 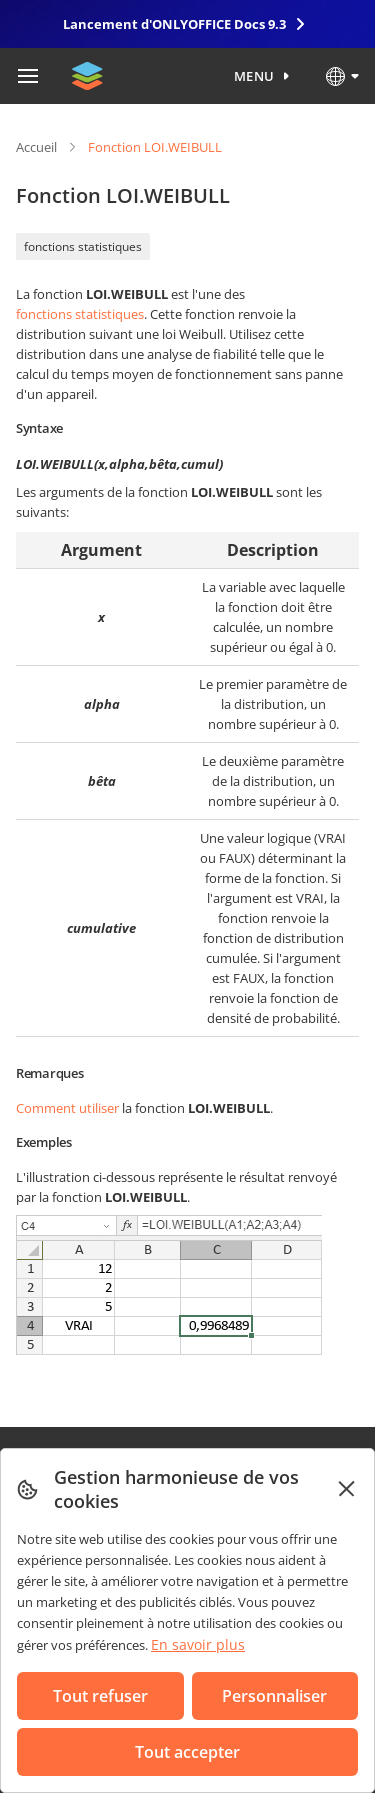 What do you see at coordinates (36, 147) in the screenshot?
I see `Accueil` at bounding box center [36, 147].